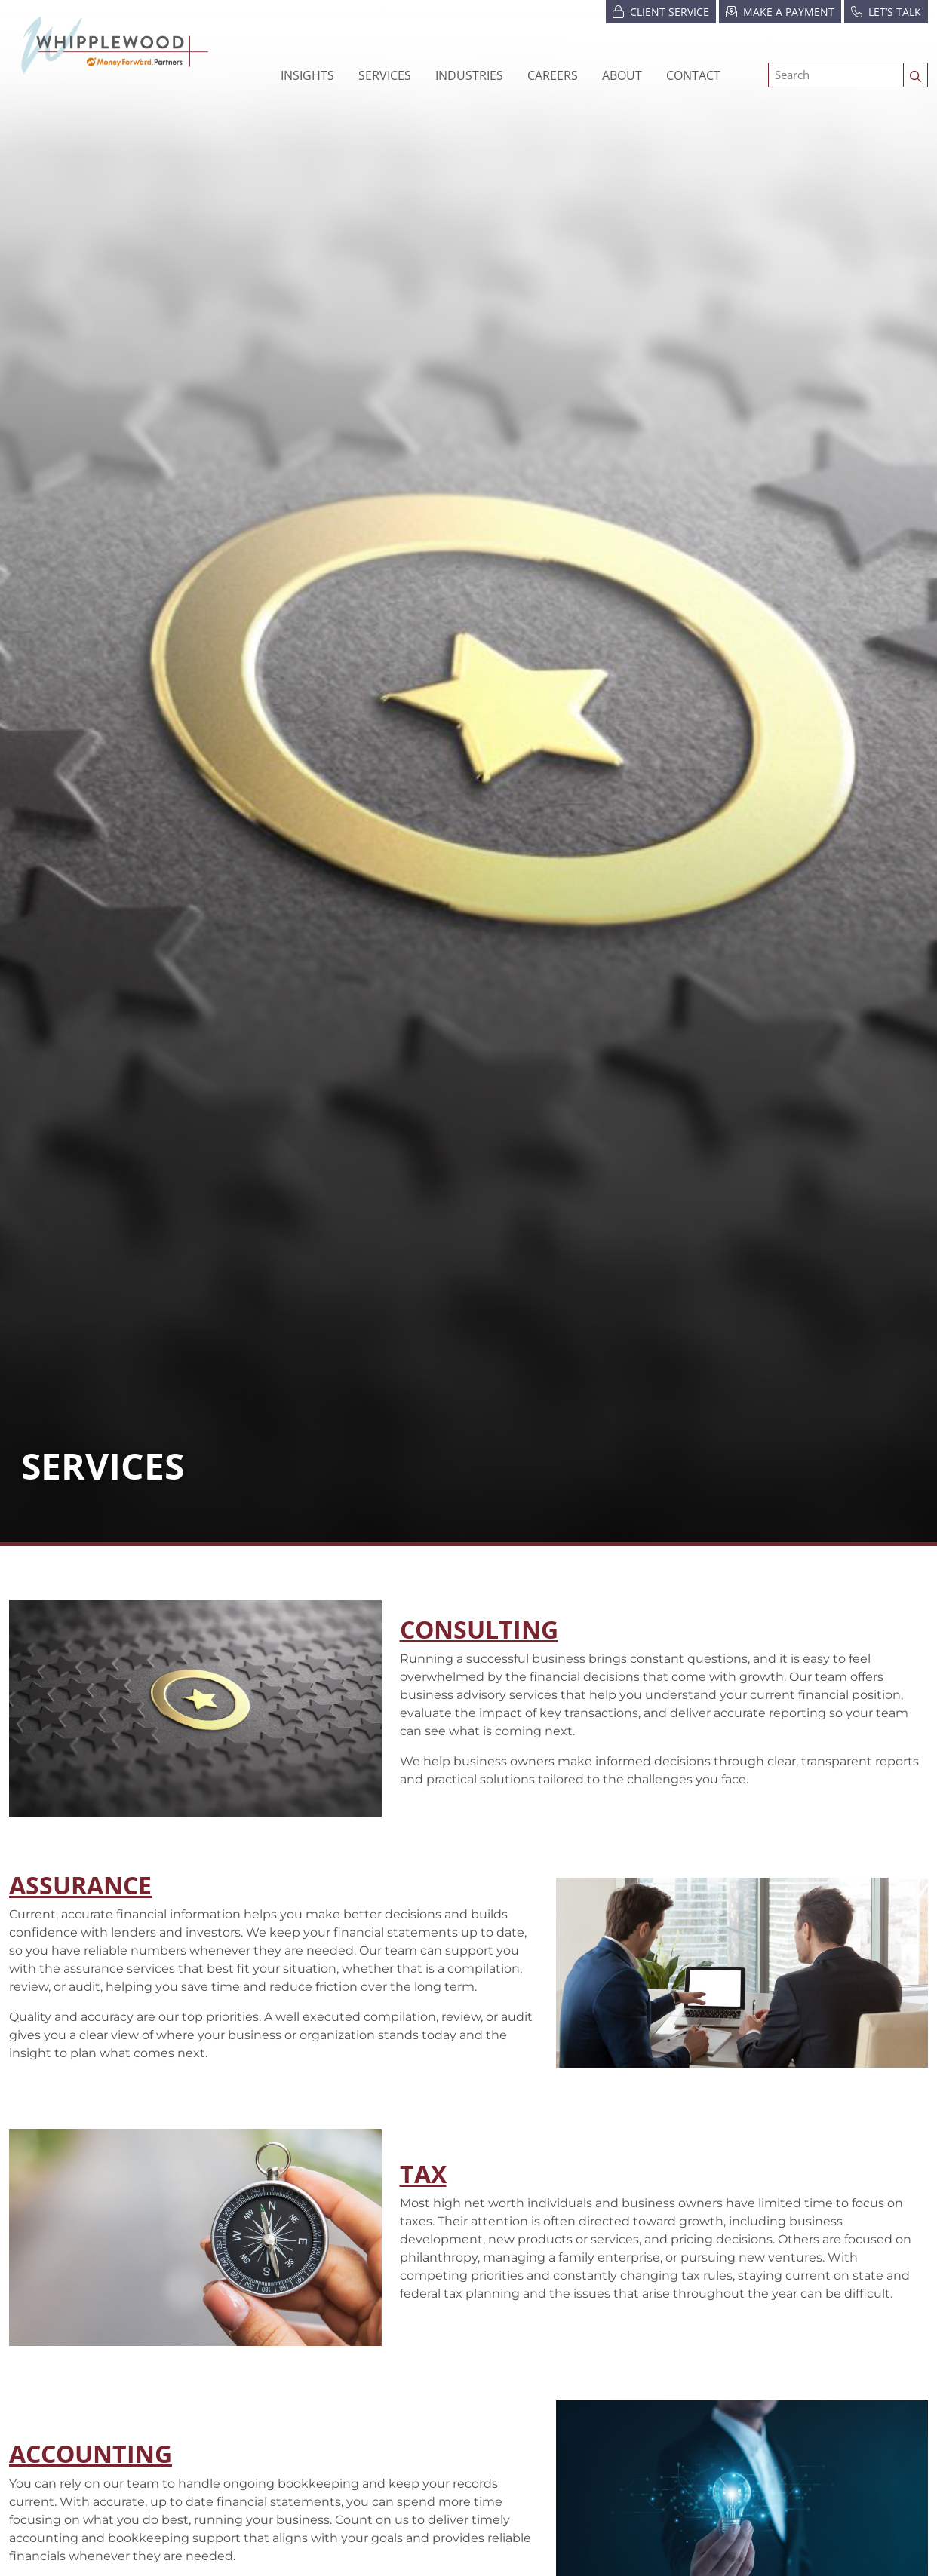 The image size is (937, 2576). What do you see at coordinates (886, 11) in the screenshot?
I see `Let’s Talk` at bounding box center [886, 11].